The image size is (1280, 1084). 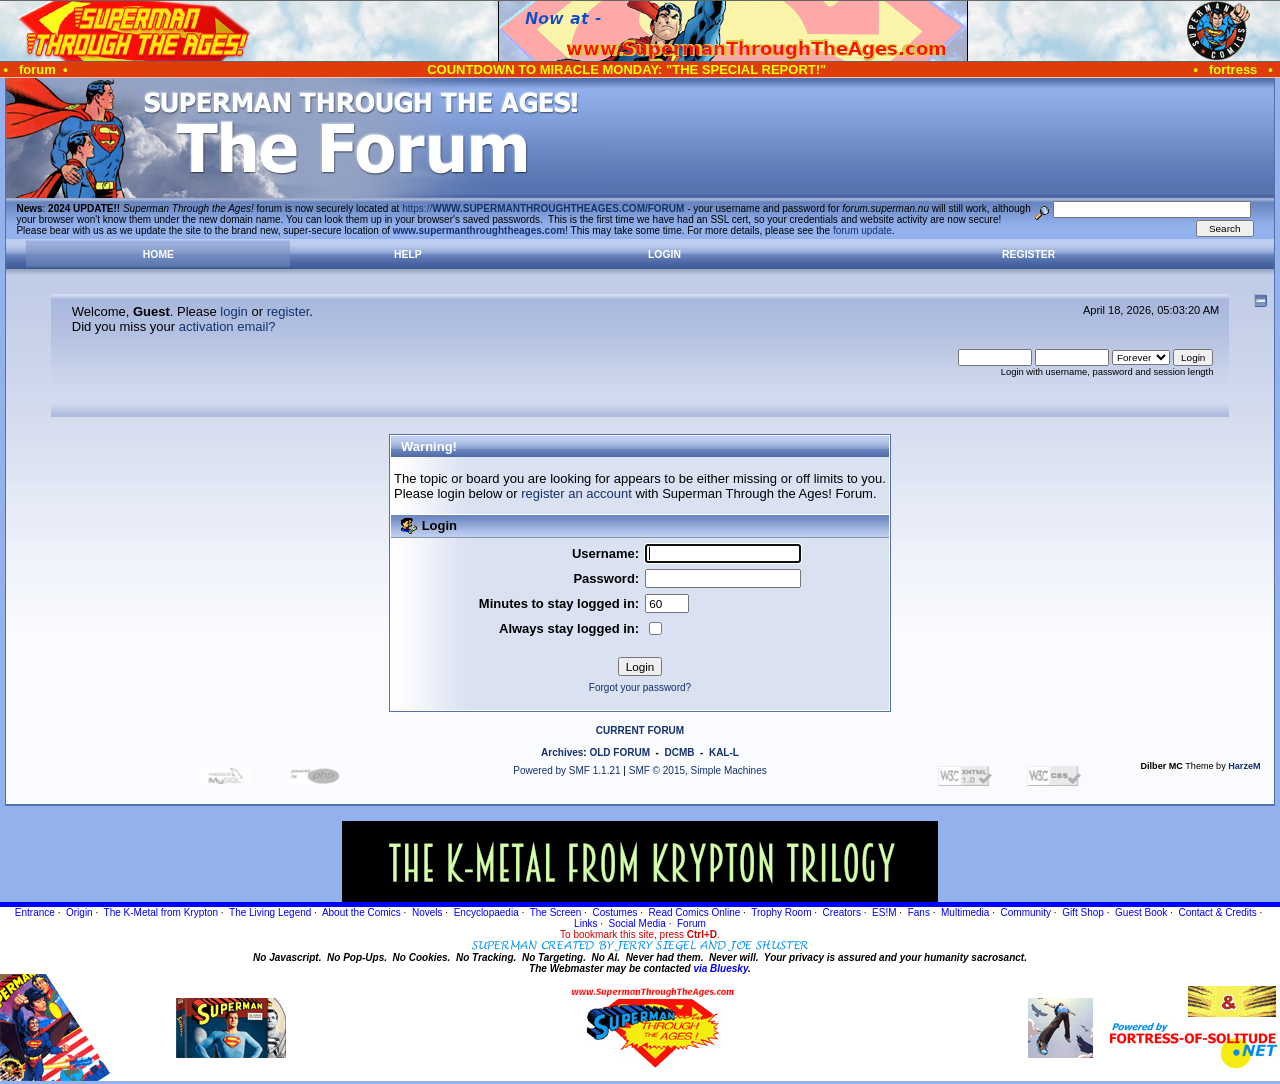 I want to click on DCMB, so click(x=679, y=752).